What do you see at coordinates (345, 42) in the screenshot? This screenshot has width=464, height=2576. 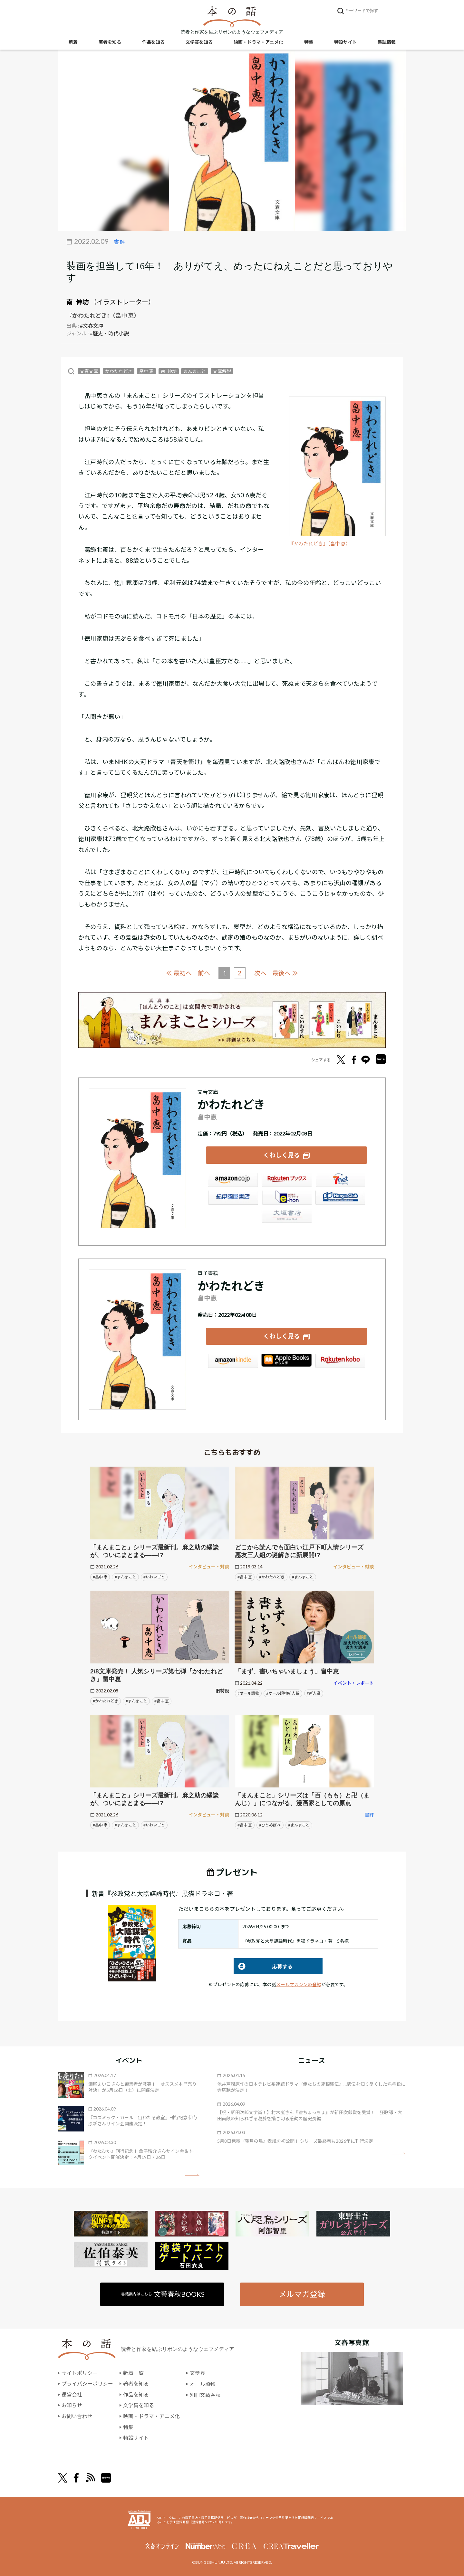 I see `特設サイト` at bounding box center [345, 42].